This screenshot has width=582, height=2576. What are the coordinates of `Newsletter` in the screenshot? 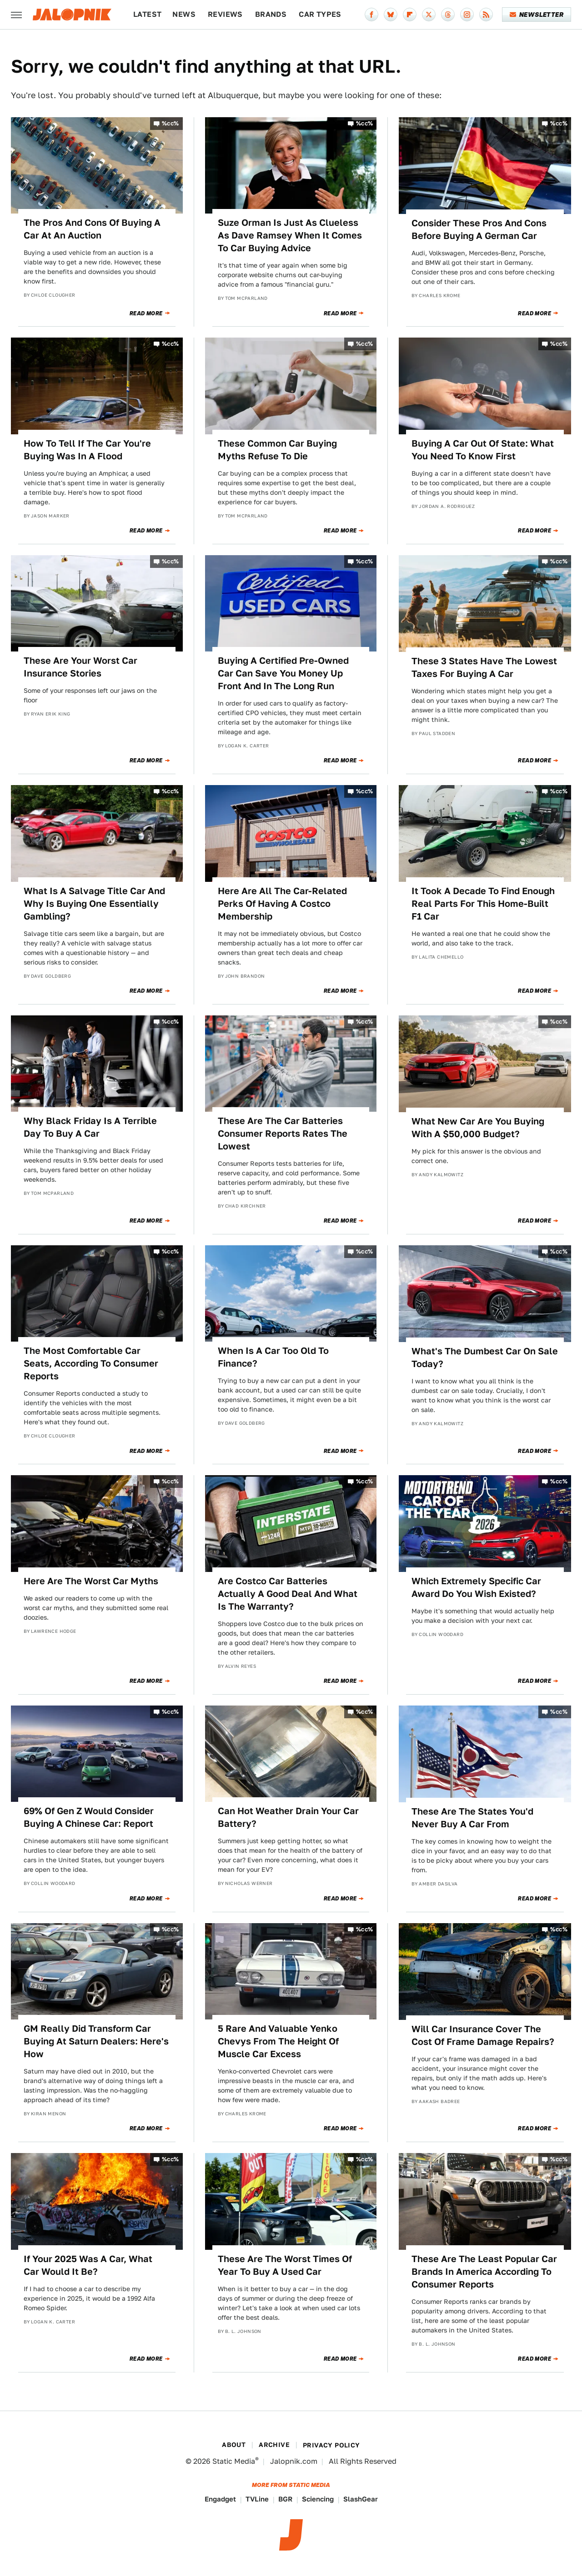 It's located at (537, 14).